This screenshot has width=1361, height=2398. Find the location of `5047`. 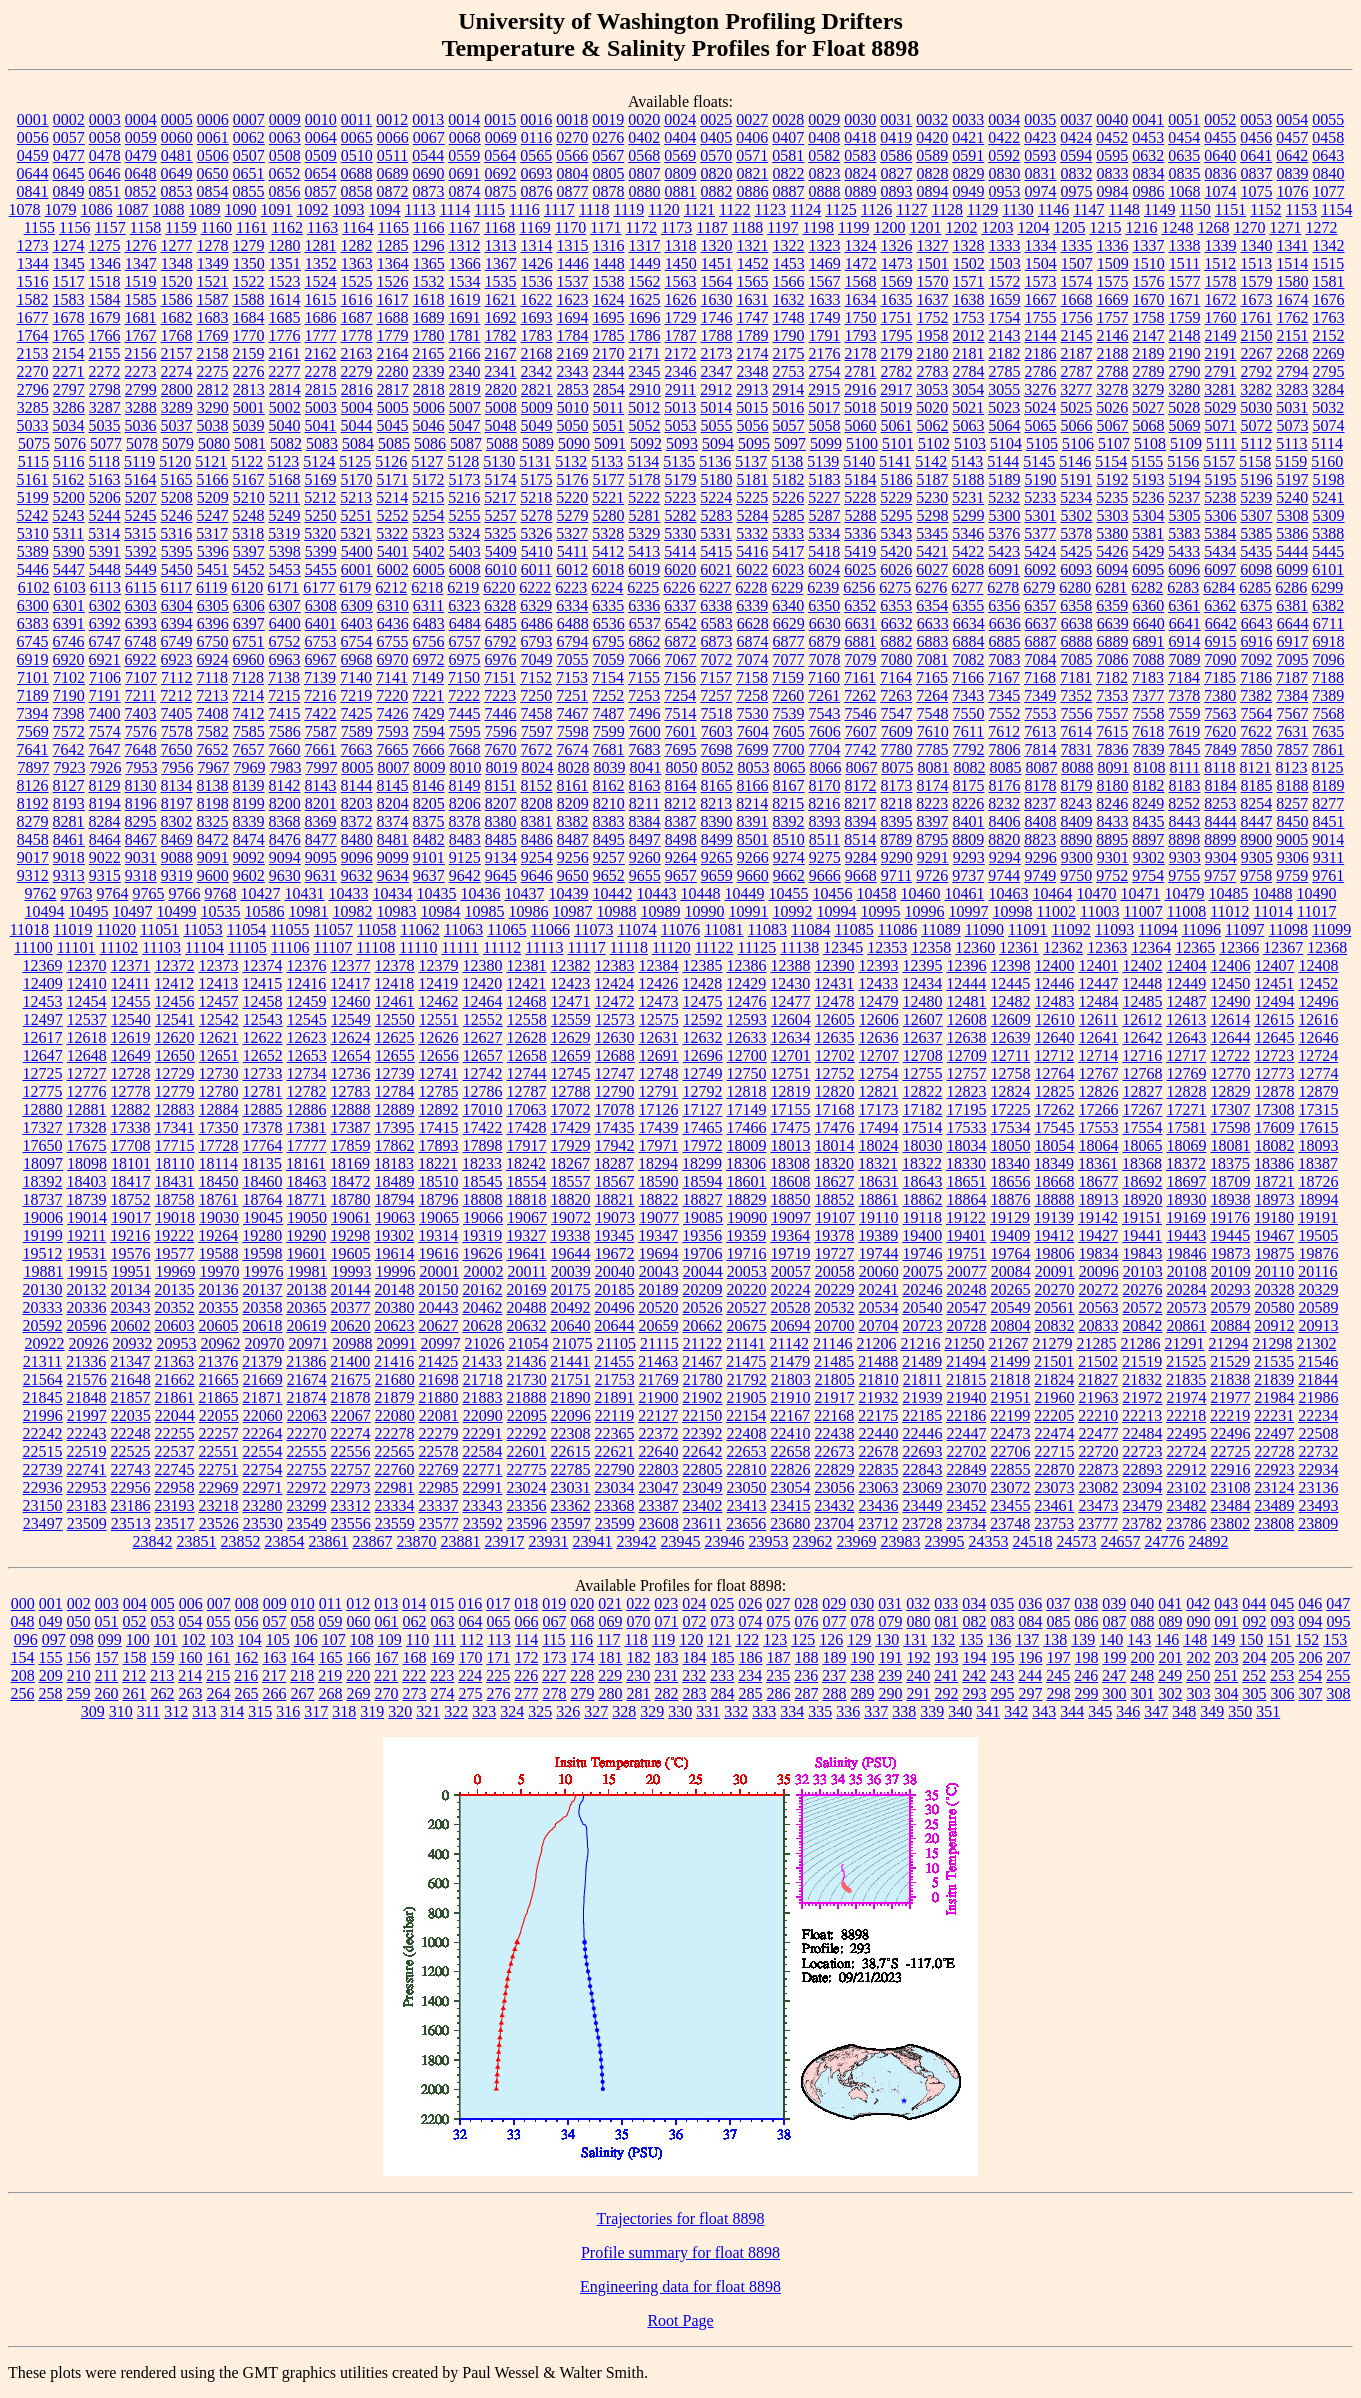

5047 is located at coordinates (465, 425).